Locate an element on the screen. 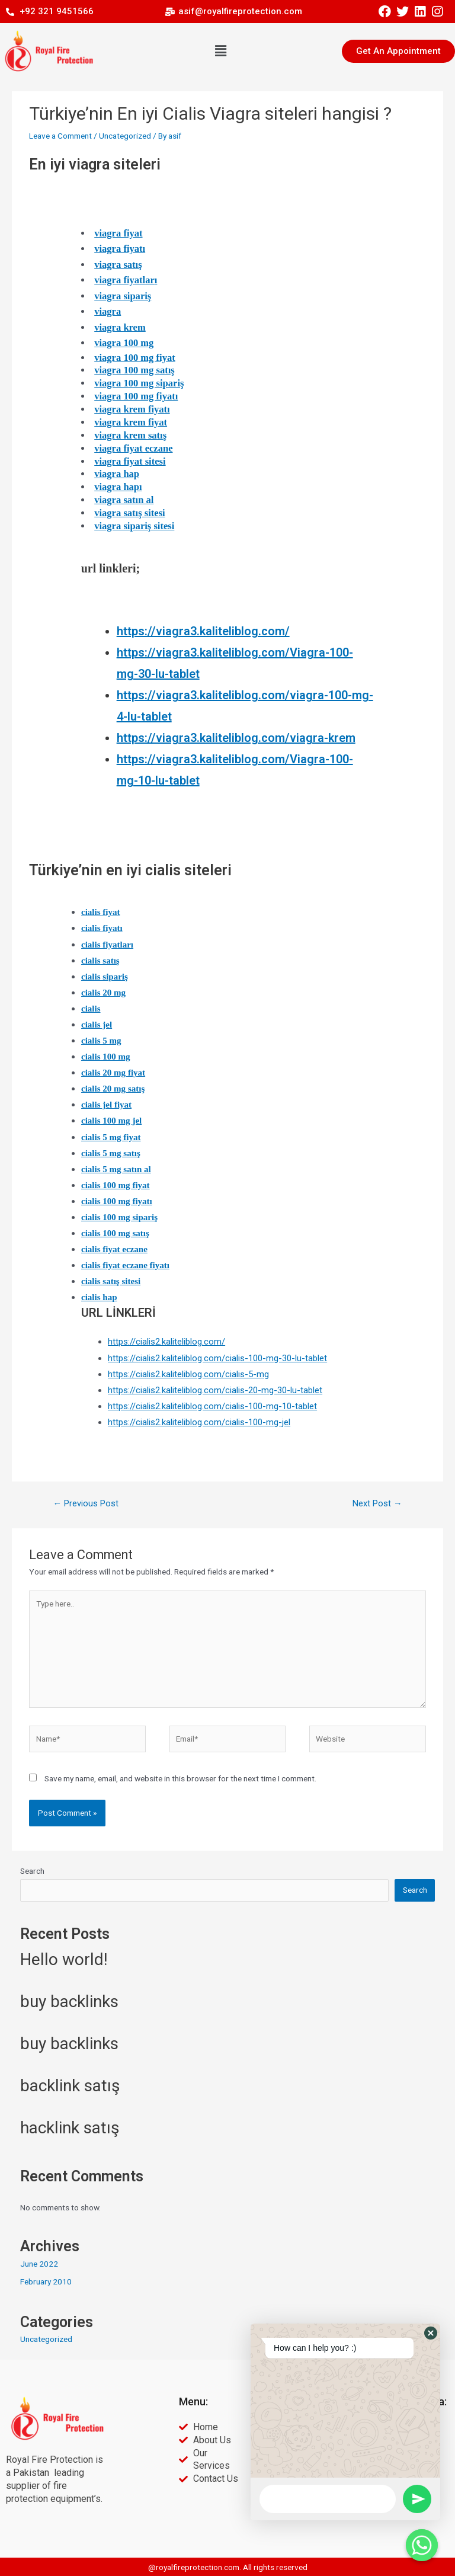  cialis fiyat eczane fiyatı is located at coordinates (125, 1265).